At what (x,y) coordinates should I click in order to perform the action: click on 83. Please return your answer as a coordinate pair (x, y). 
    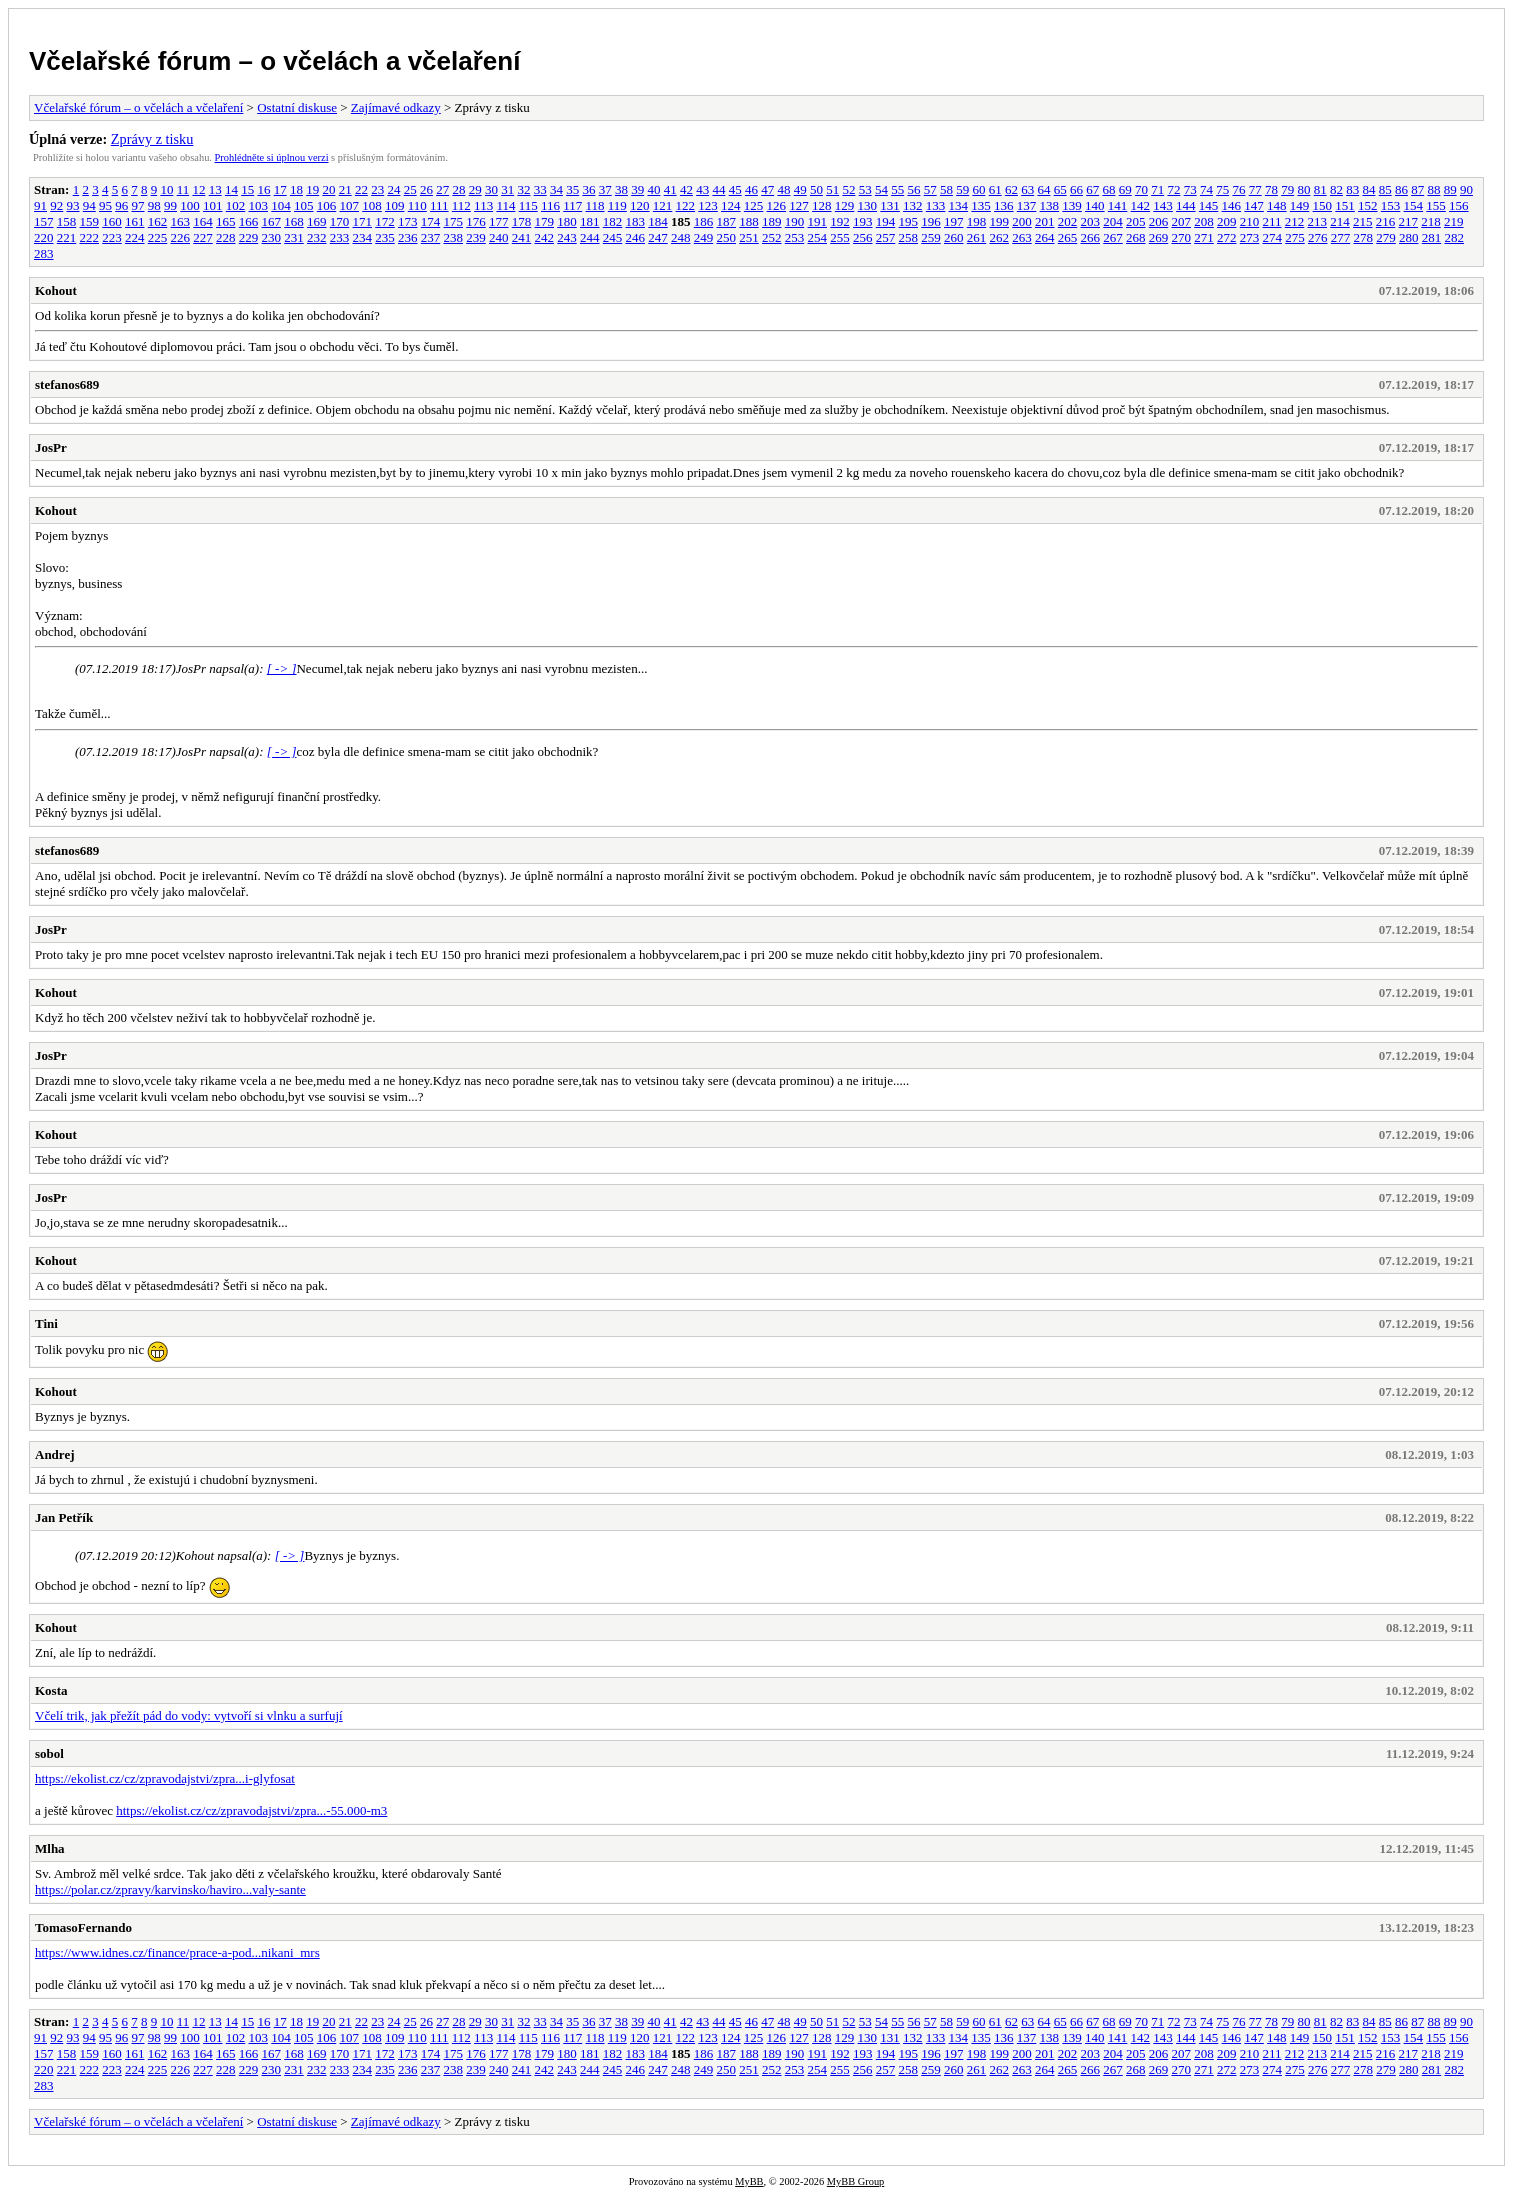
    Looking at the image, I should click on (1352, 189).